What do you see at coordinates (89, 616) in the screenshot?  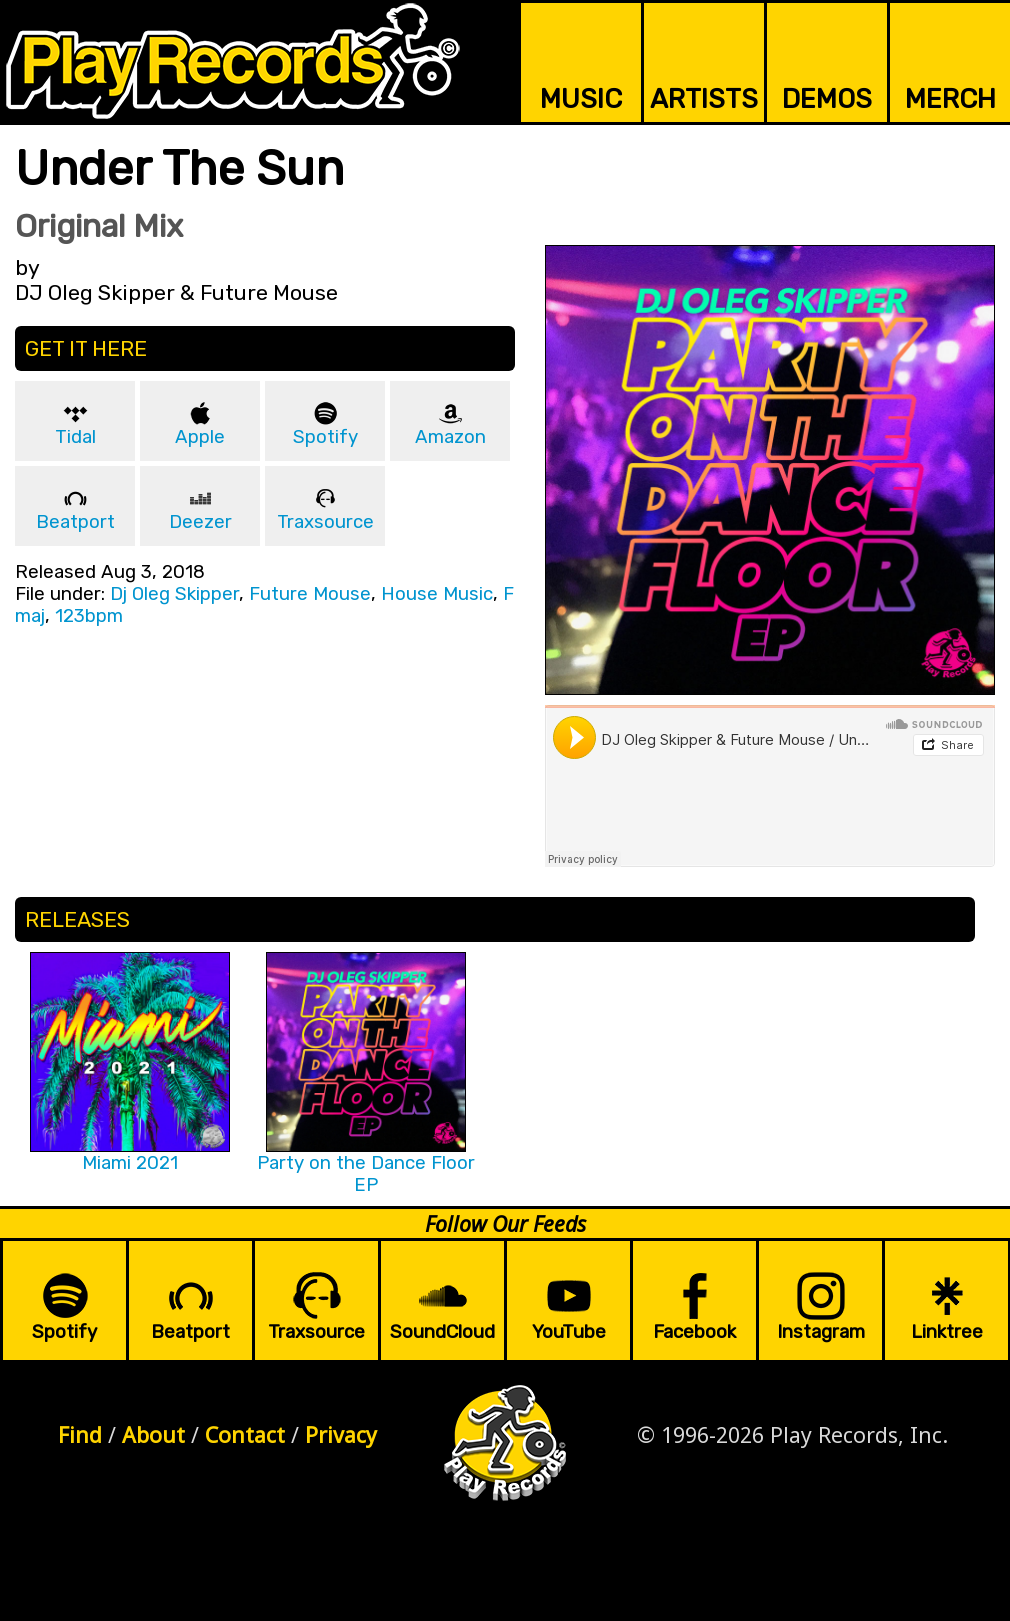 I see `123bpm` at bounding box center [89, 616].